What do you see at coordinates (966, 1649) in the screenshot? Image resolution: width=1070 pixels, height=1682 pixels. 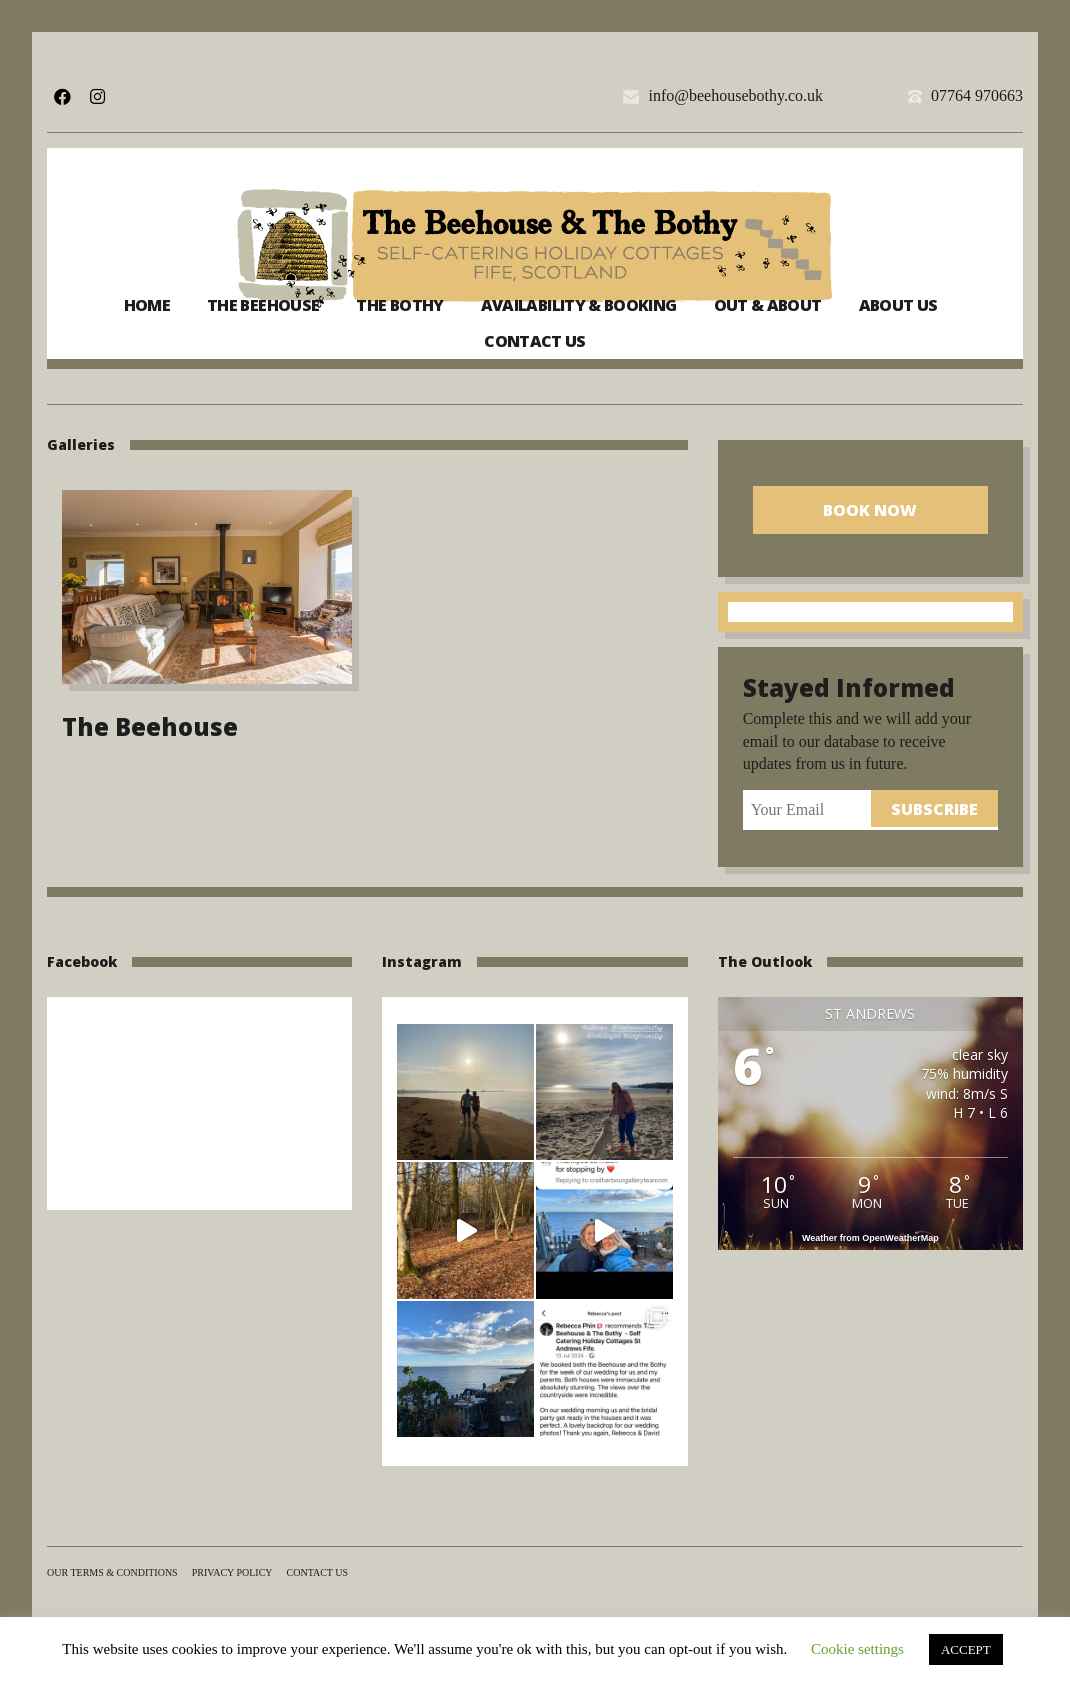 I see `ACCEPT [button]` at bounding box center [966, 1649].